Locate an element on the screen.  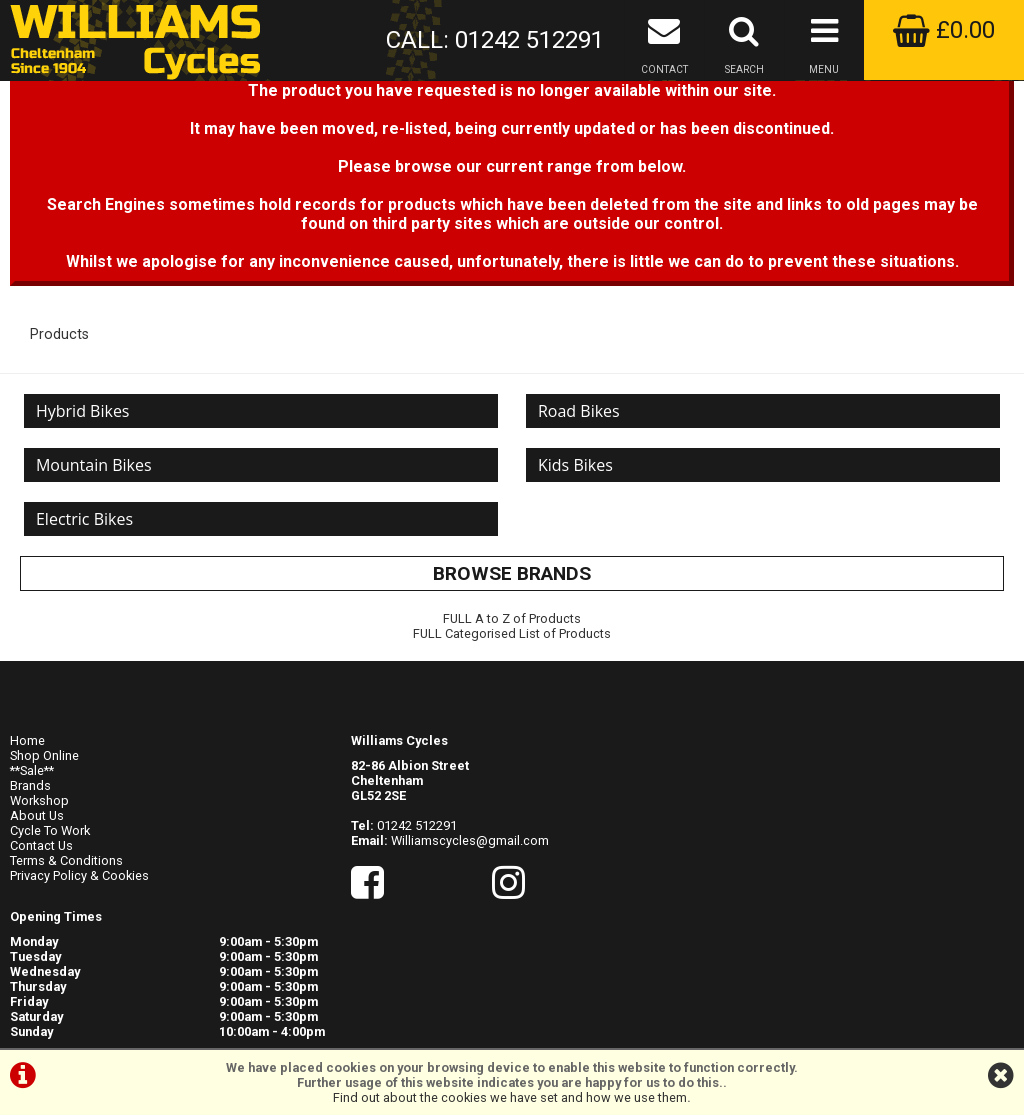
Contact Us is located at coordinates (41, 921).